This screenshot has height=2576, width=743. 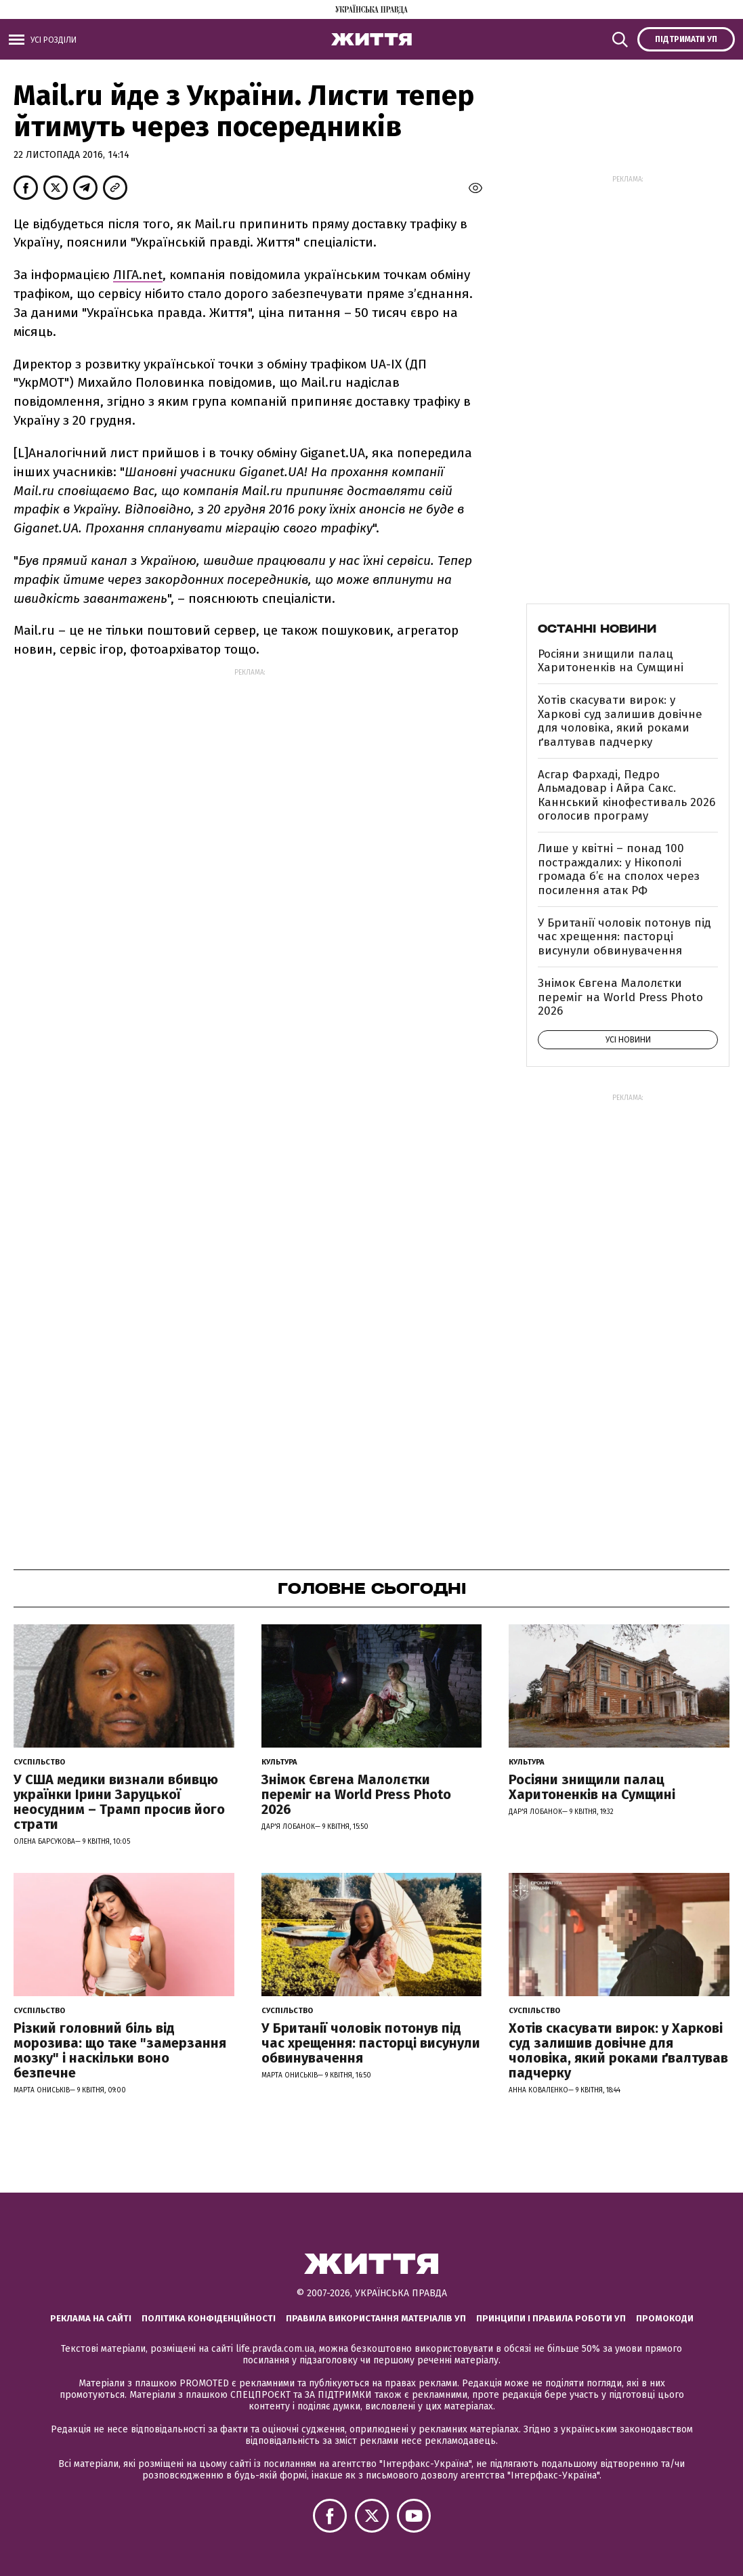 What do you see at coordinates (119, 1801) in the screenshot?
I see `У США медики визнали вбивцю українки Ірини Заруцької неосудним – Трамп просив його страти` at bounding box center [119, 1801].